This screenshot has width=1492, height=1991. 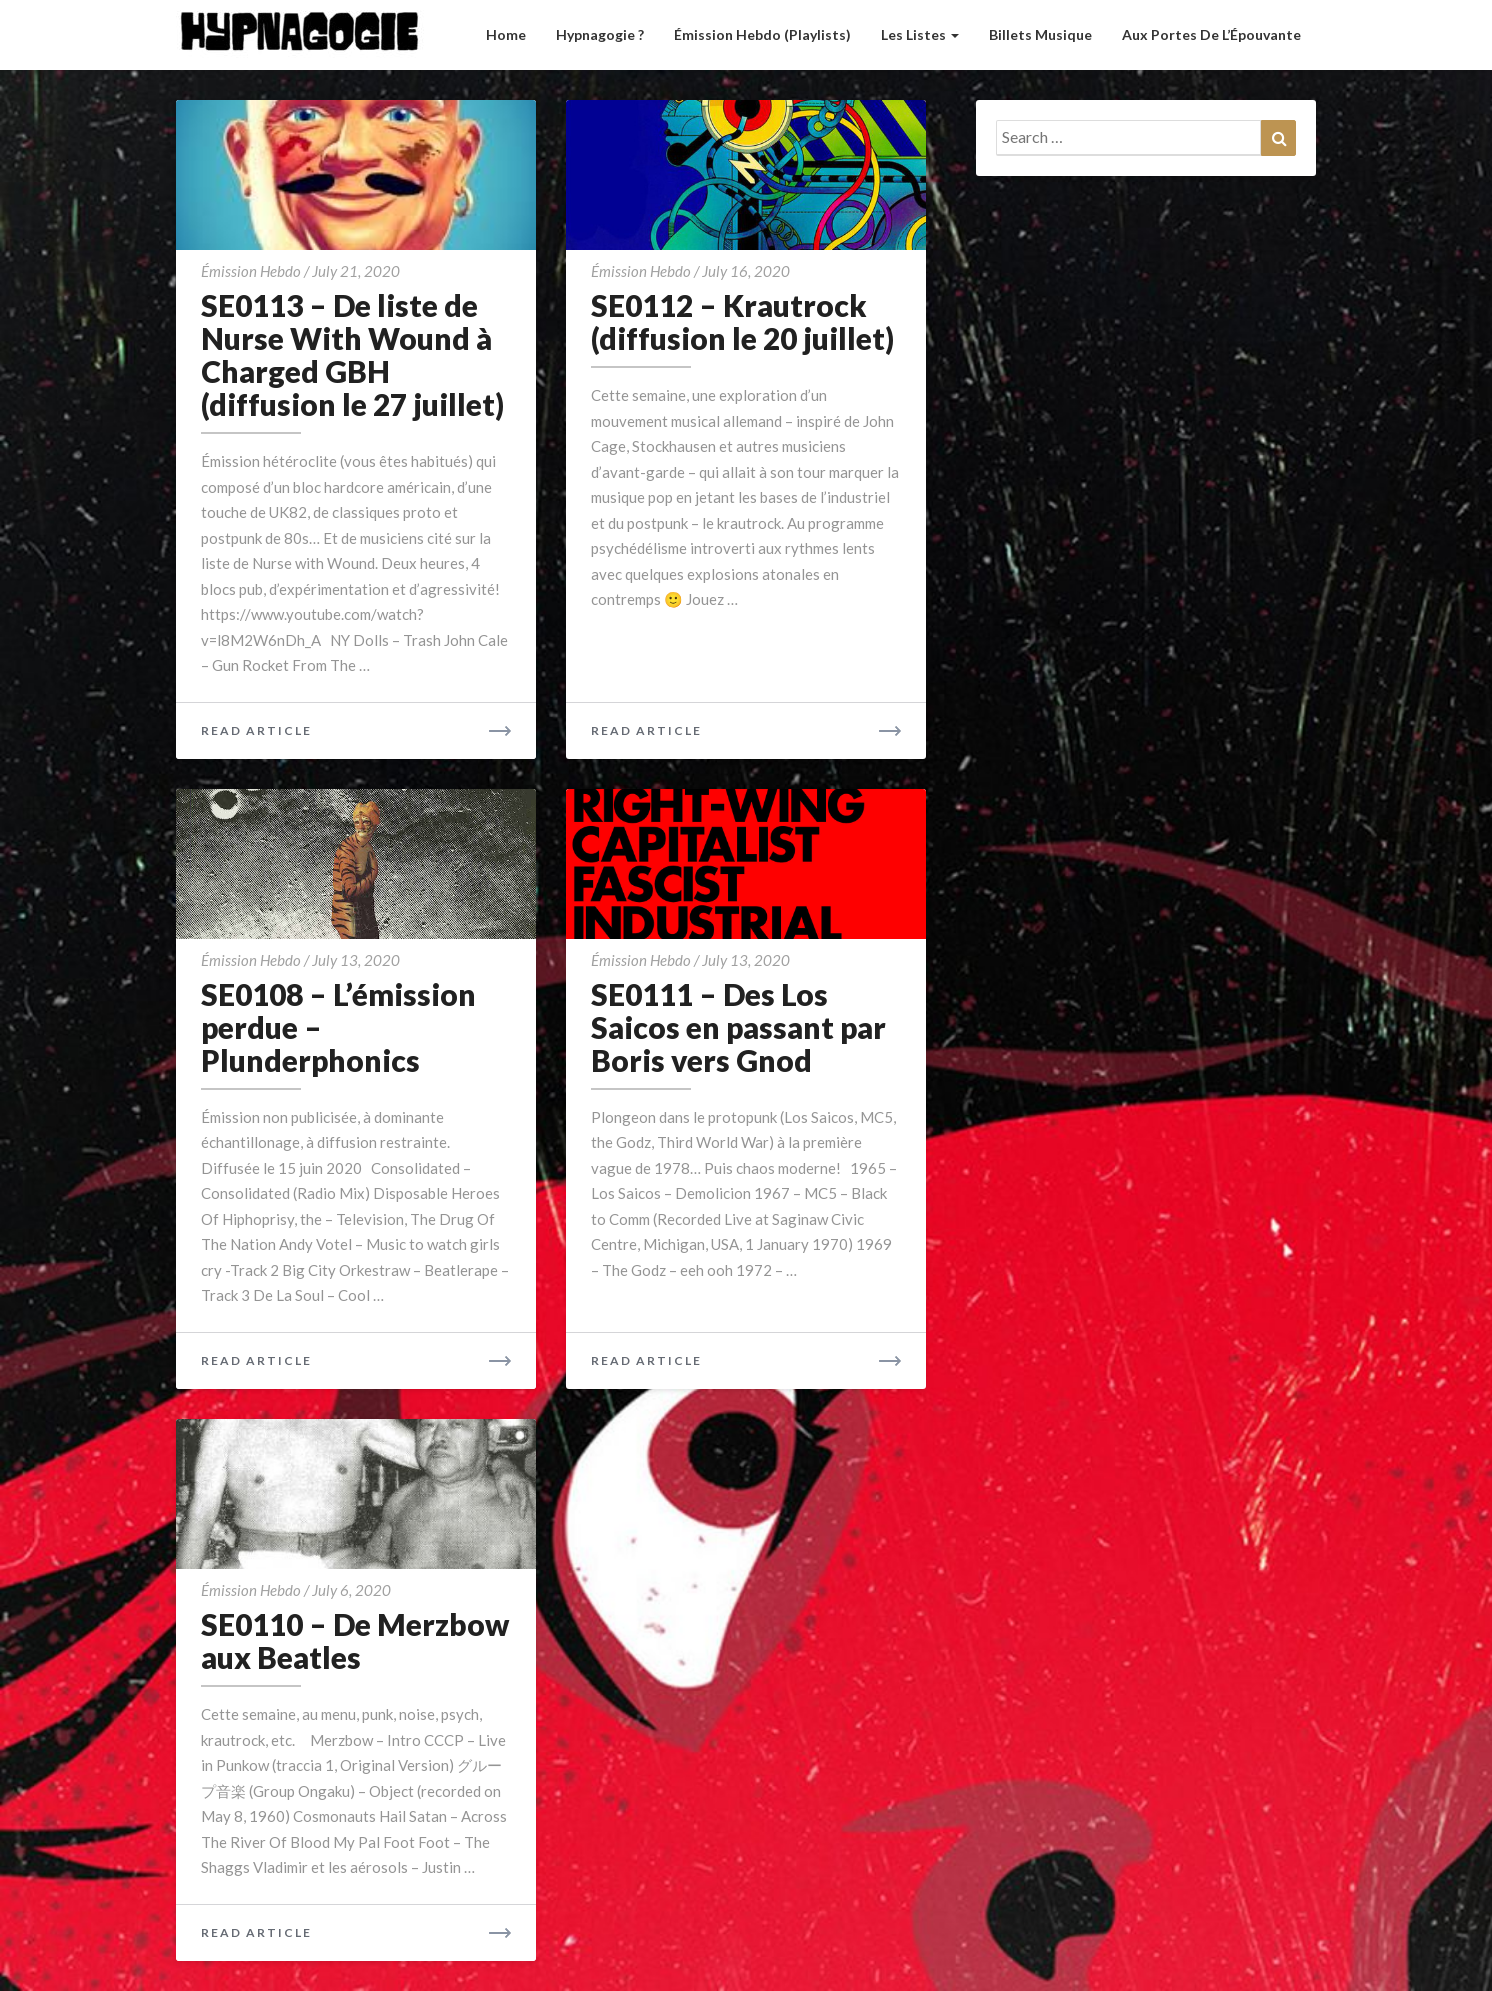 I want to click on SE0113 – De liste de Nurse With Wound à Charged GBH (diffusion le 27 juillet), so click(x=352, y=354).